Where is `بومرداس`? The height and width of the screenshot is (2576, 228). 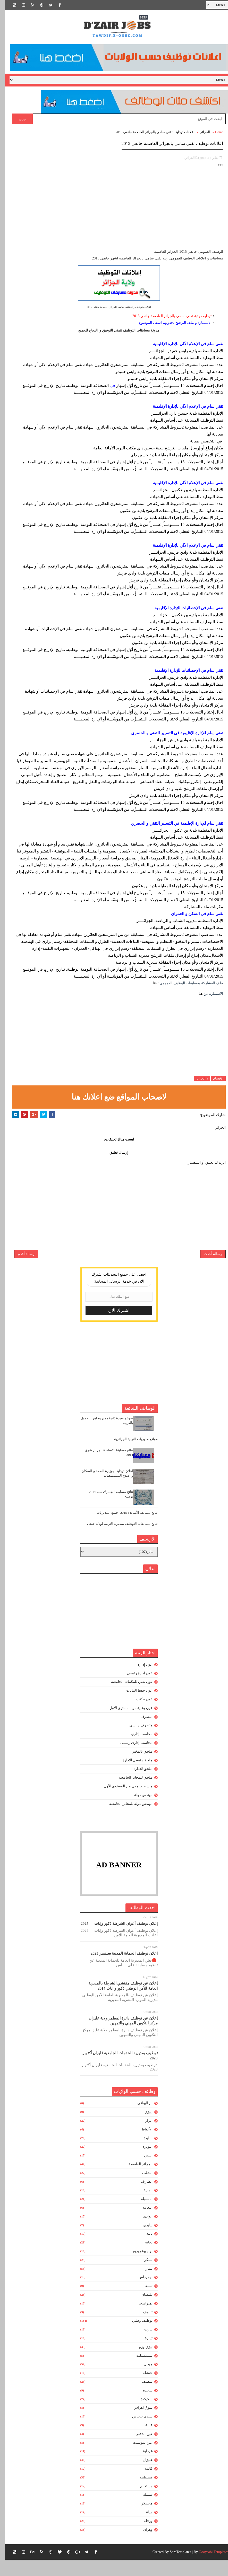
بومرداس is located at coordinates (141, 2291).